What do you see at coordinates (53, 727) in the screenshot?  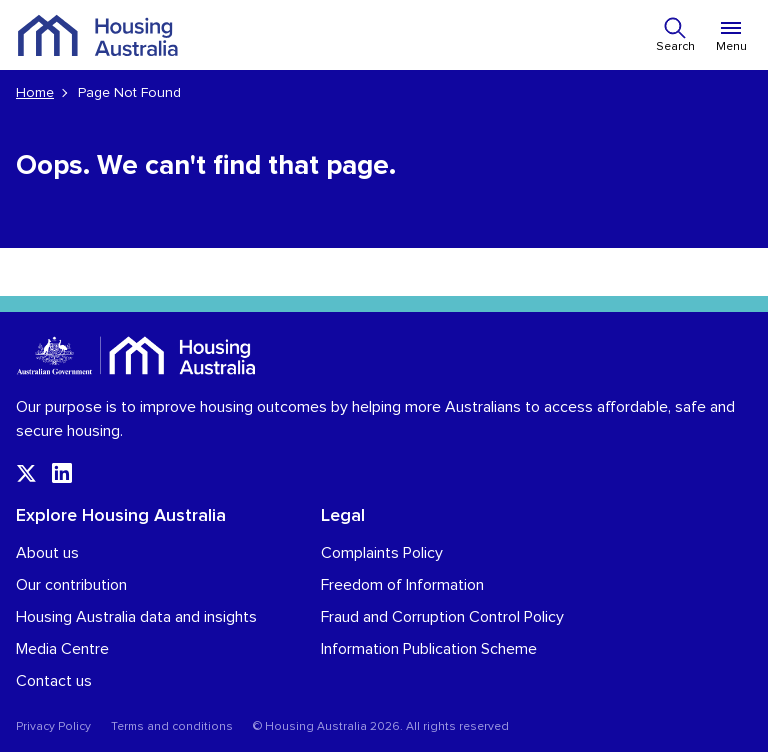 I see `Privacy Policy` at bounding box center [53, 727].